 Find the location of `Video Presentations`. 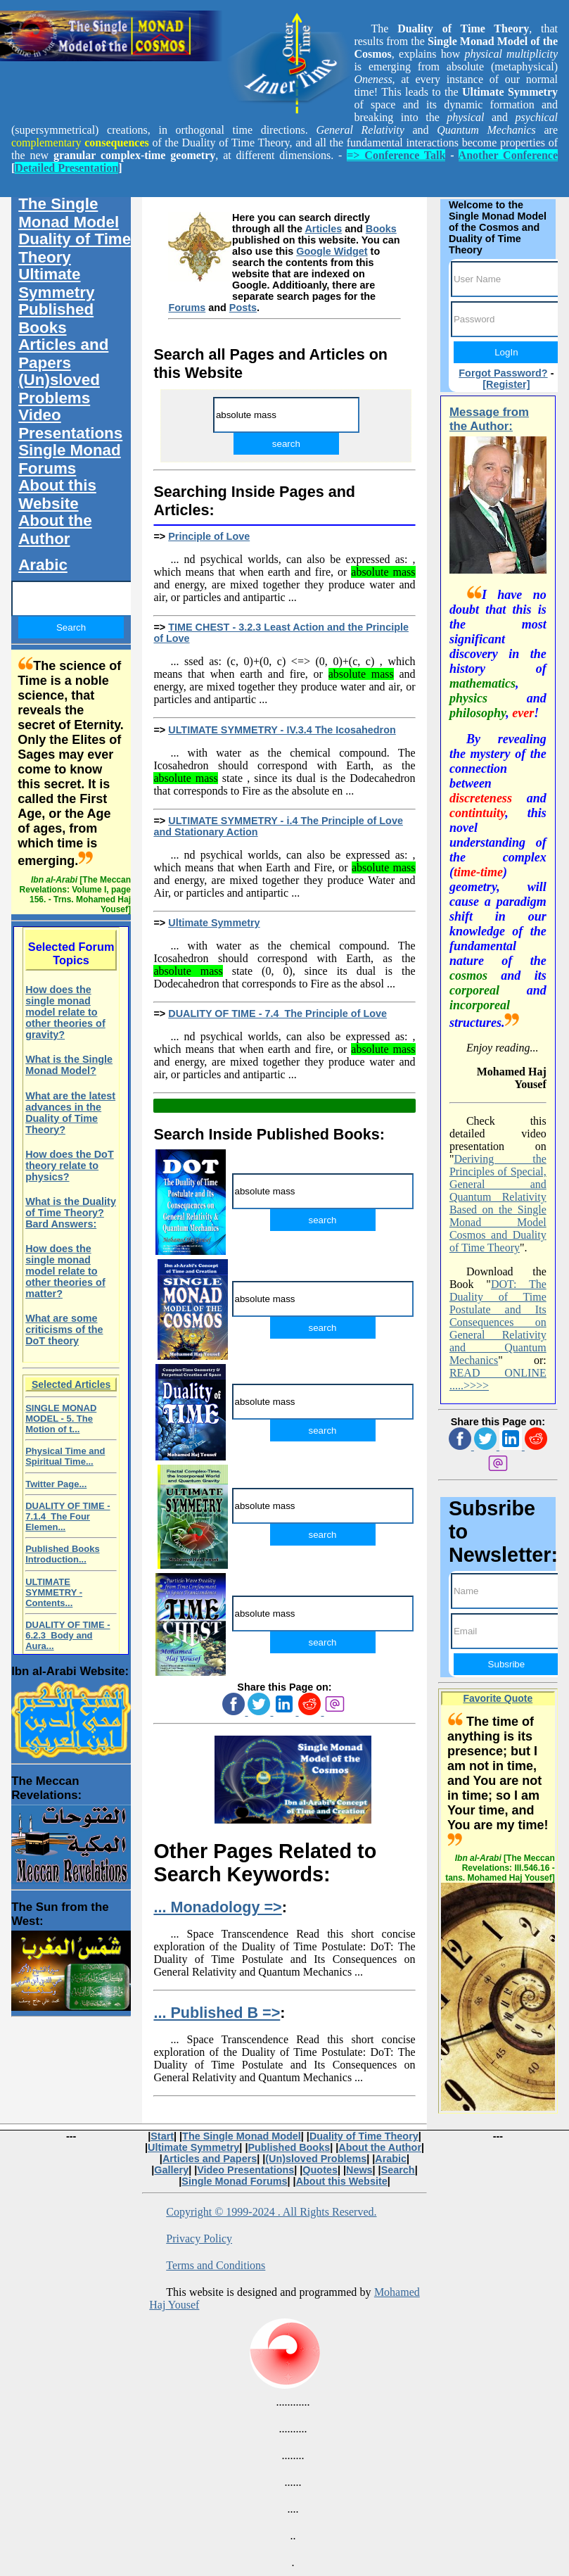

Video Presentations is located at coordinates (70, 424).